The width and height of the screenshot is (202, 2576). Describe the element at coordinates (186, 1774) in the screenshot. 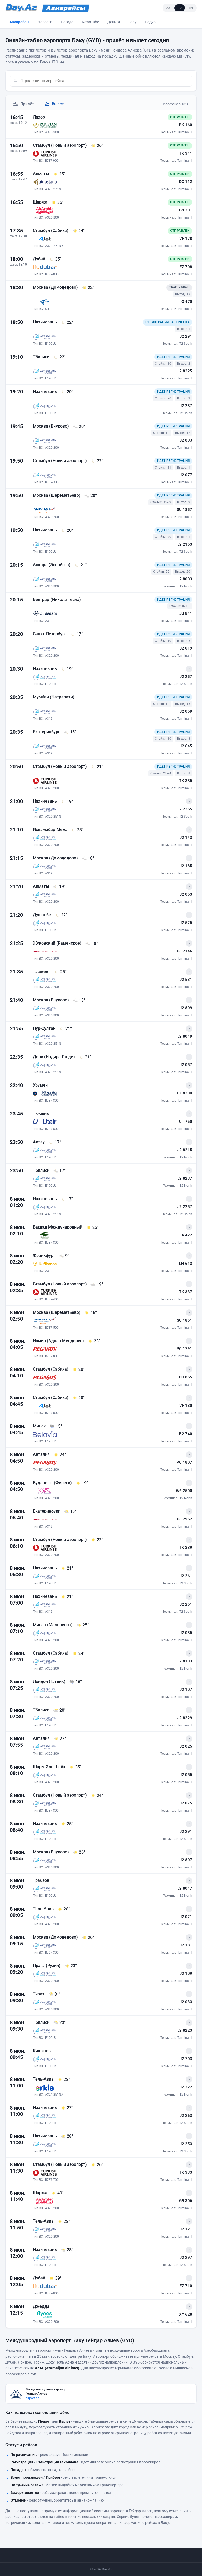

I see `J2 055` at that location.